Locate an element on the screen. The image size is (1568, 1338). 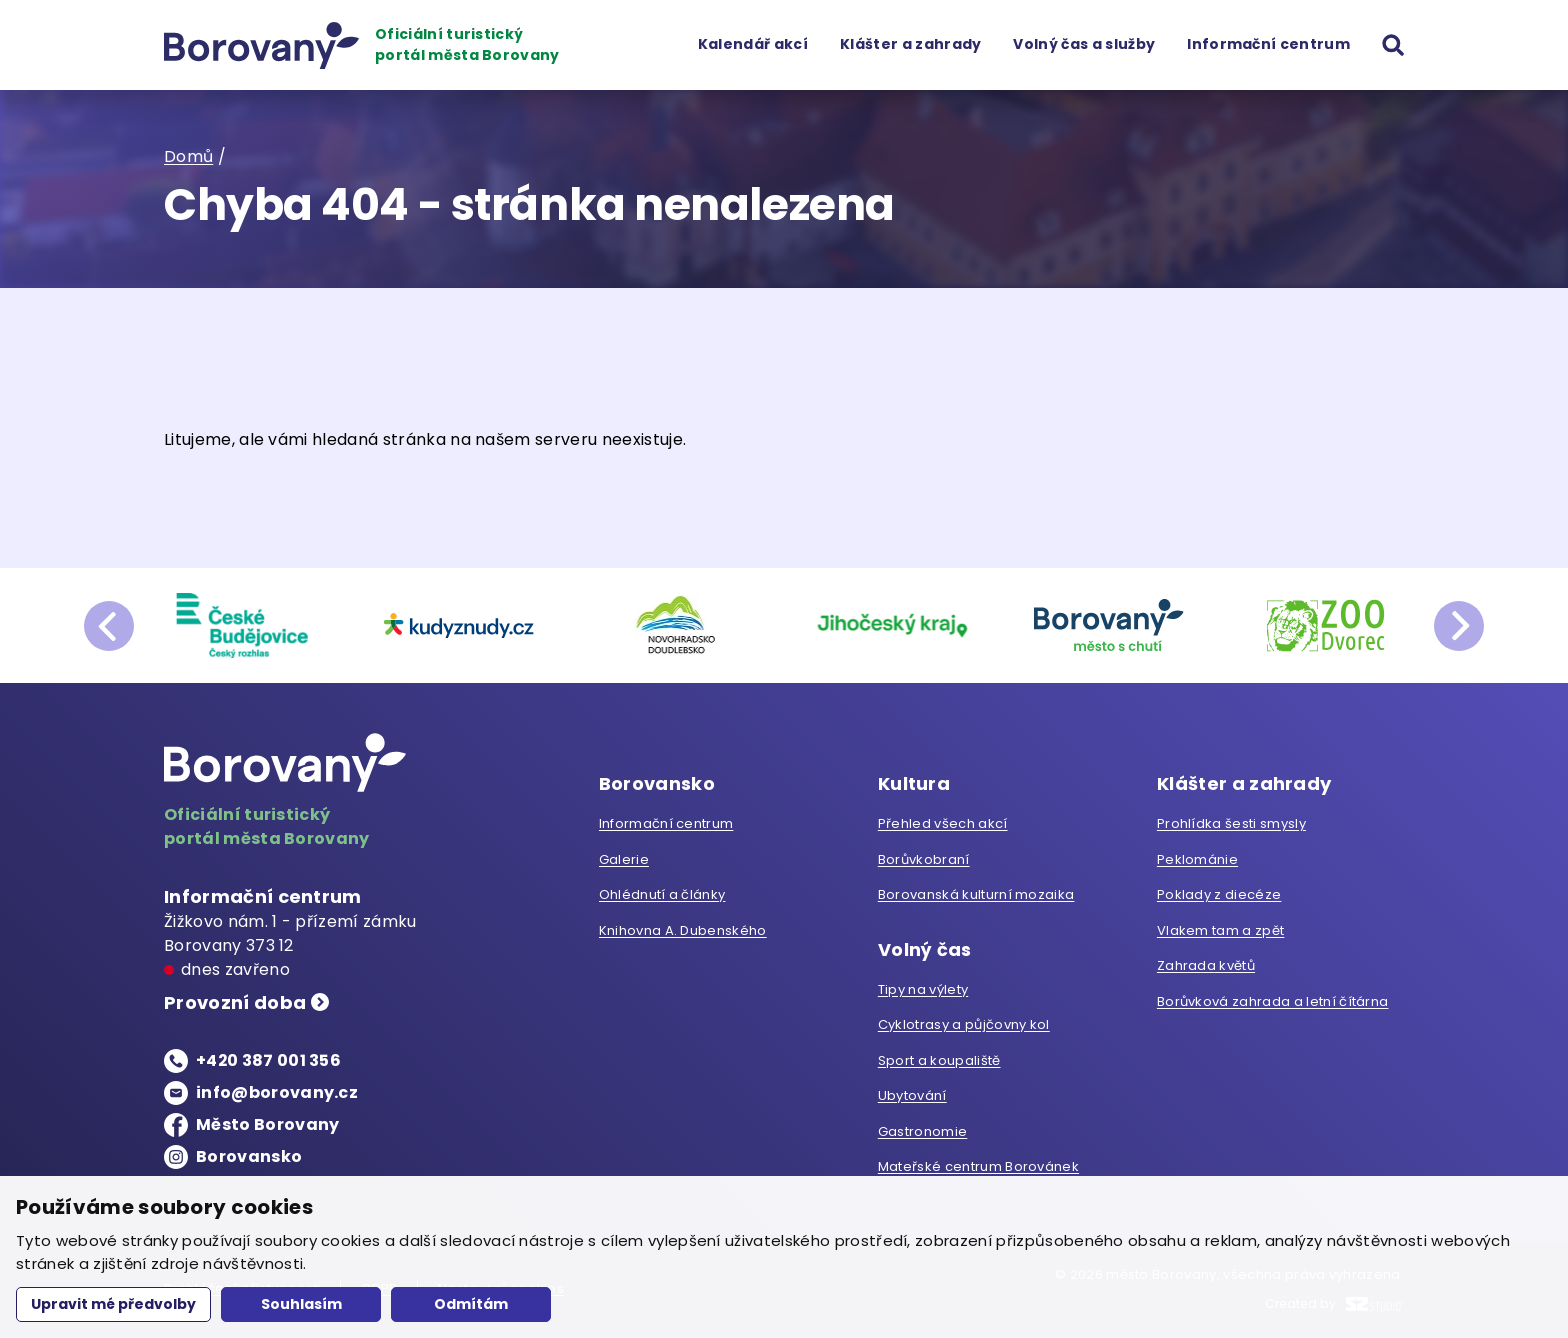
info@borovany.cz is located at coordinates (277, 1092).